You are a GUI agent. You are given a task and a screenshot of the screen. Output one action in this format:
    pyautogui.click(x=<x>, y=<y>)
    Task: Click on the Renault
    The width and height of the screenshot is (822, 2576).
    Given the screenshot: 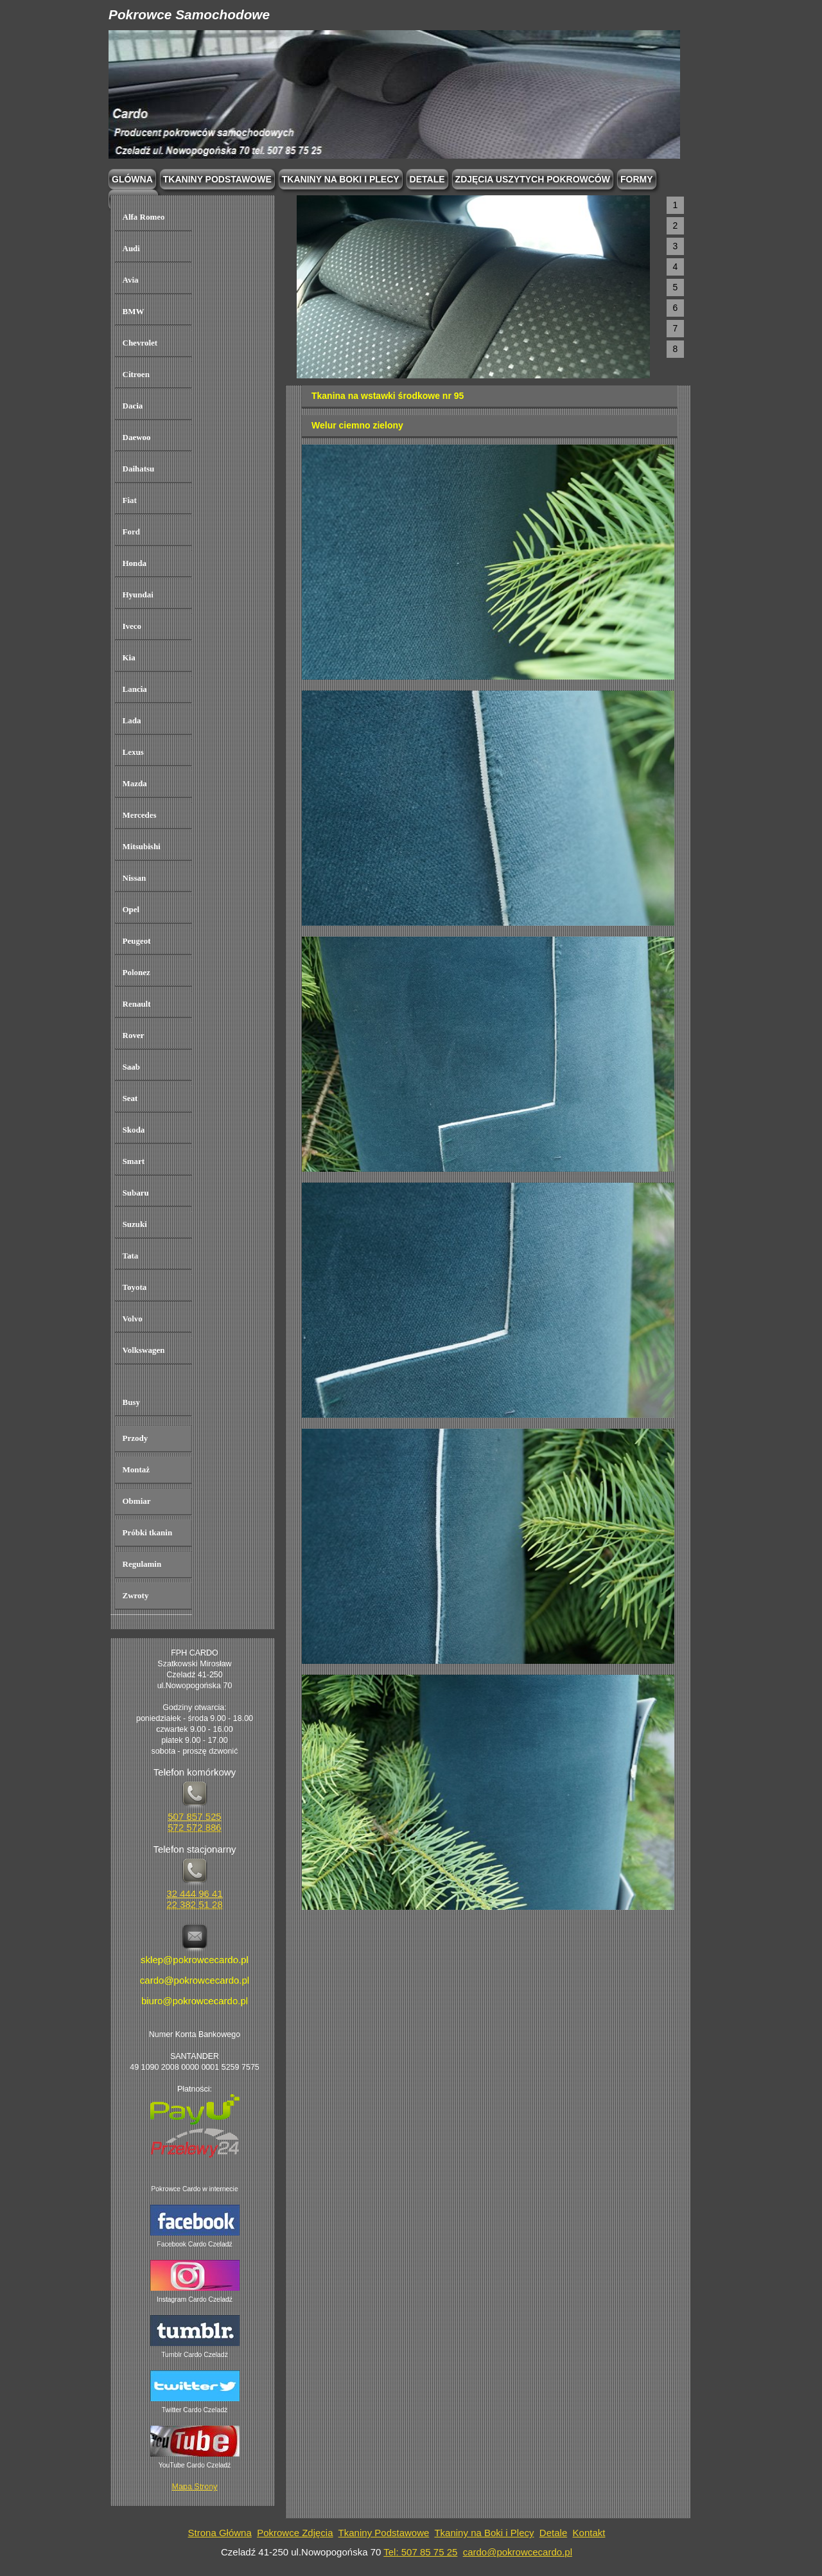 What is the action you would take?
    pyautogui.click(x=137, y=1004)
    